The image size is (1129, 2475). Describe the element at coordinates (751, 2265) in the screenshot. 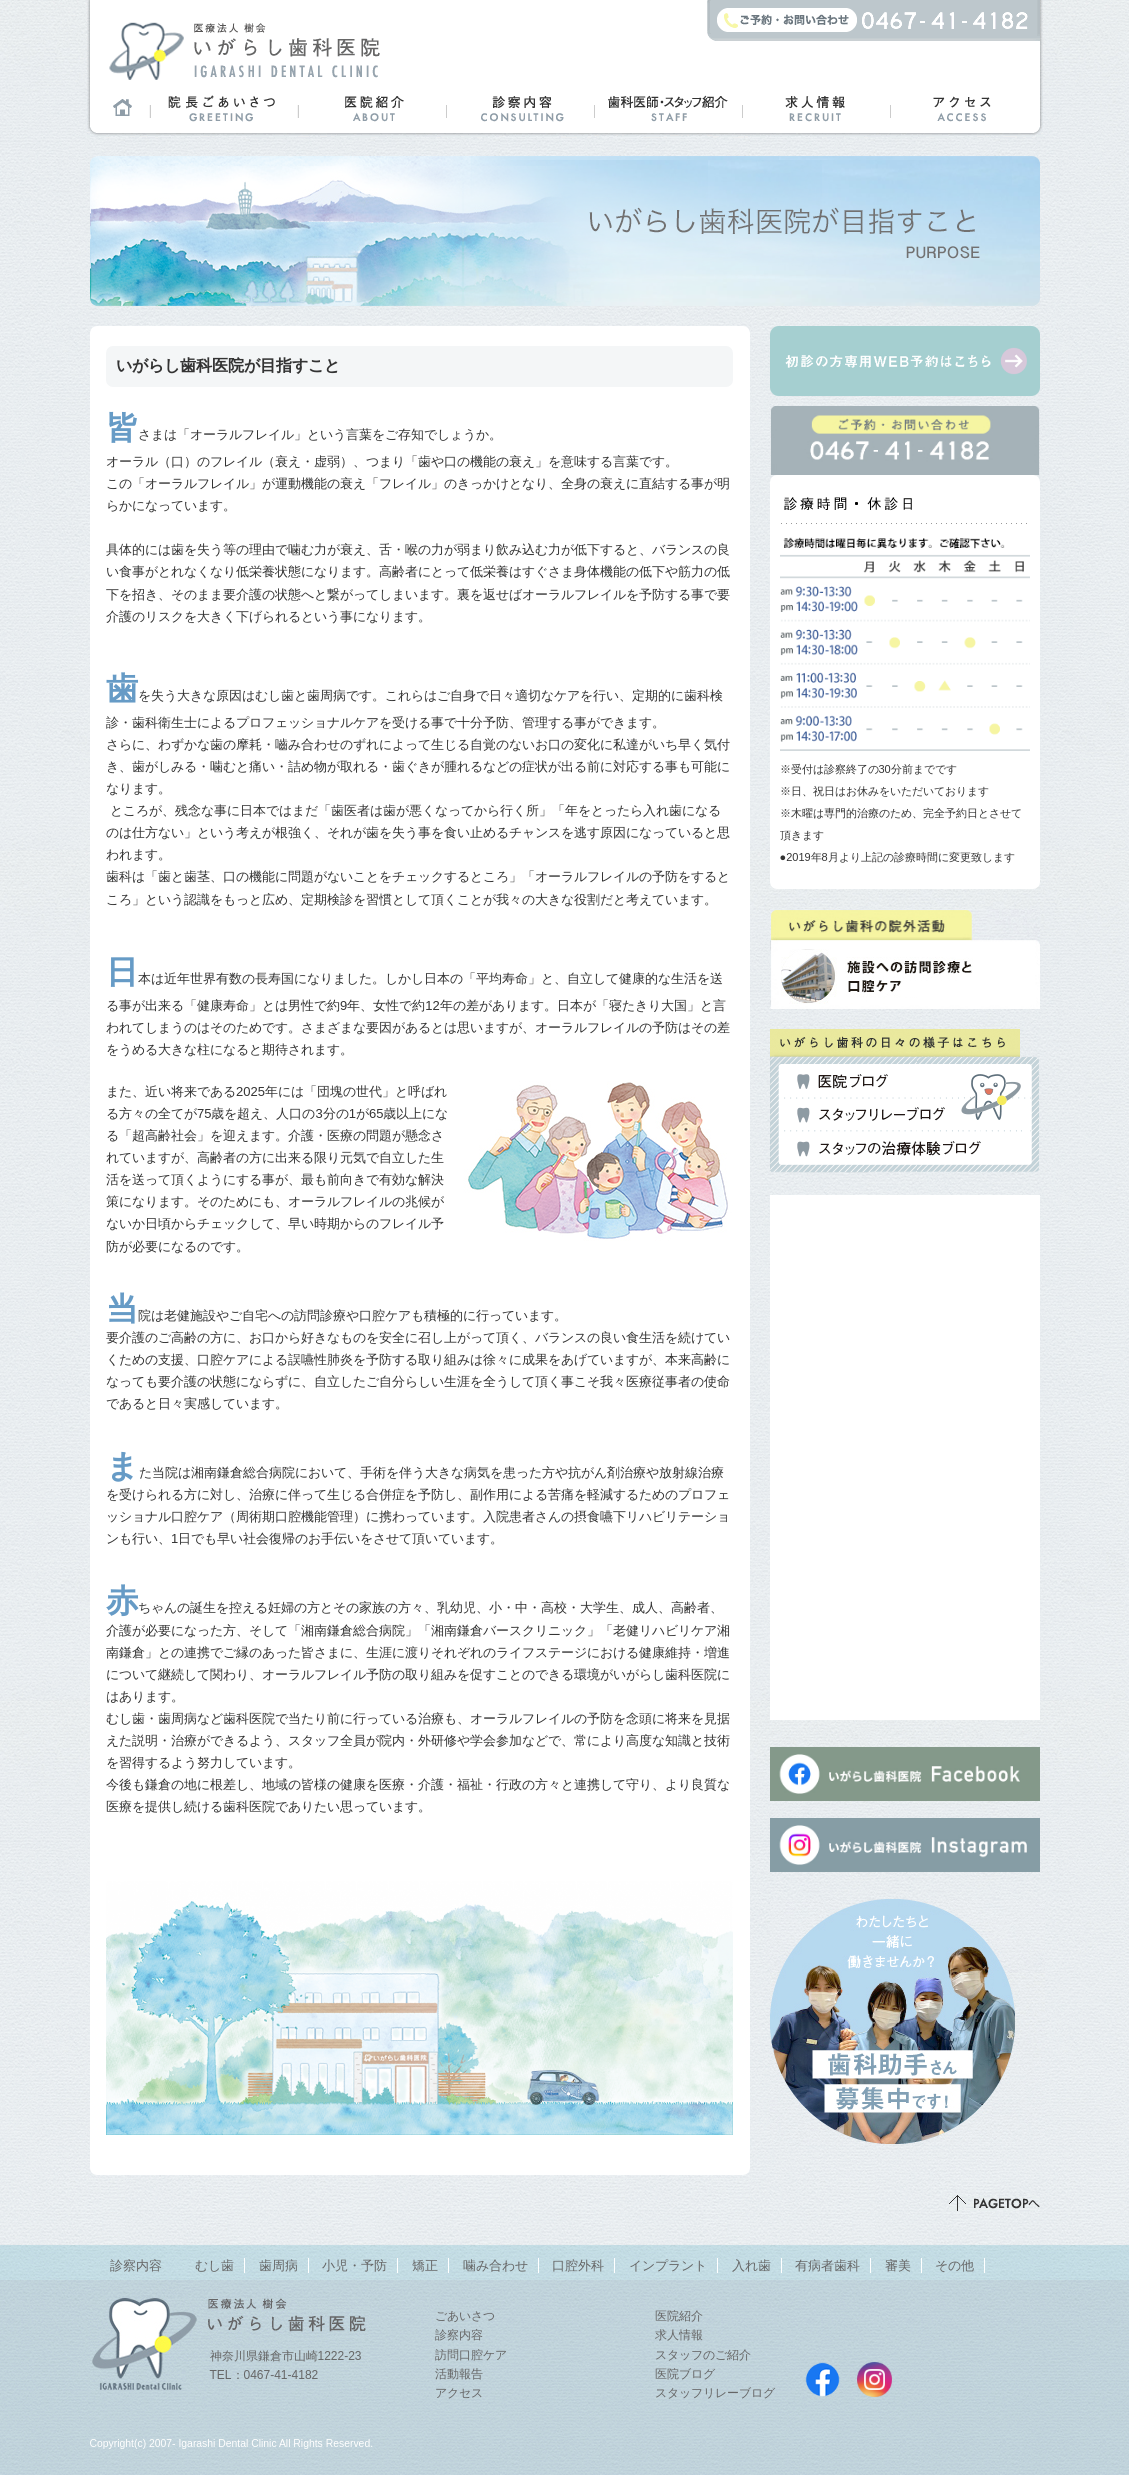

I see `入れ歯` at that location.